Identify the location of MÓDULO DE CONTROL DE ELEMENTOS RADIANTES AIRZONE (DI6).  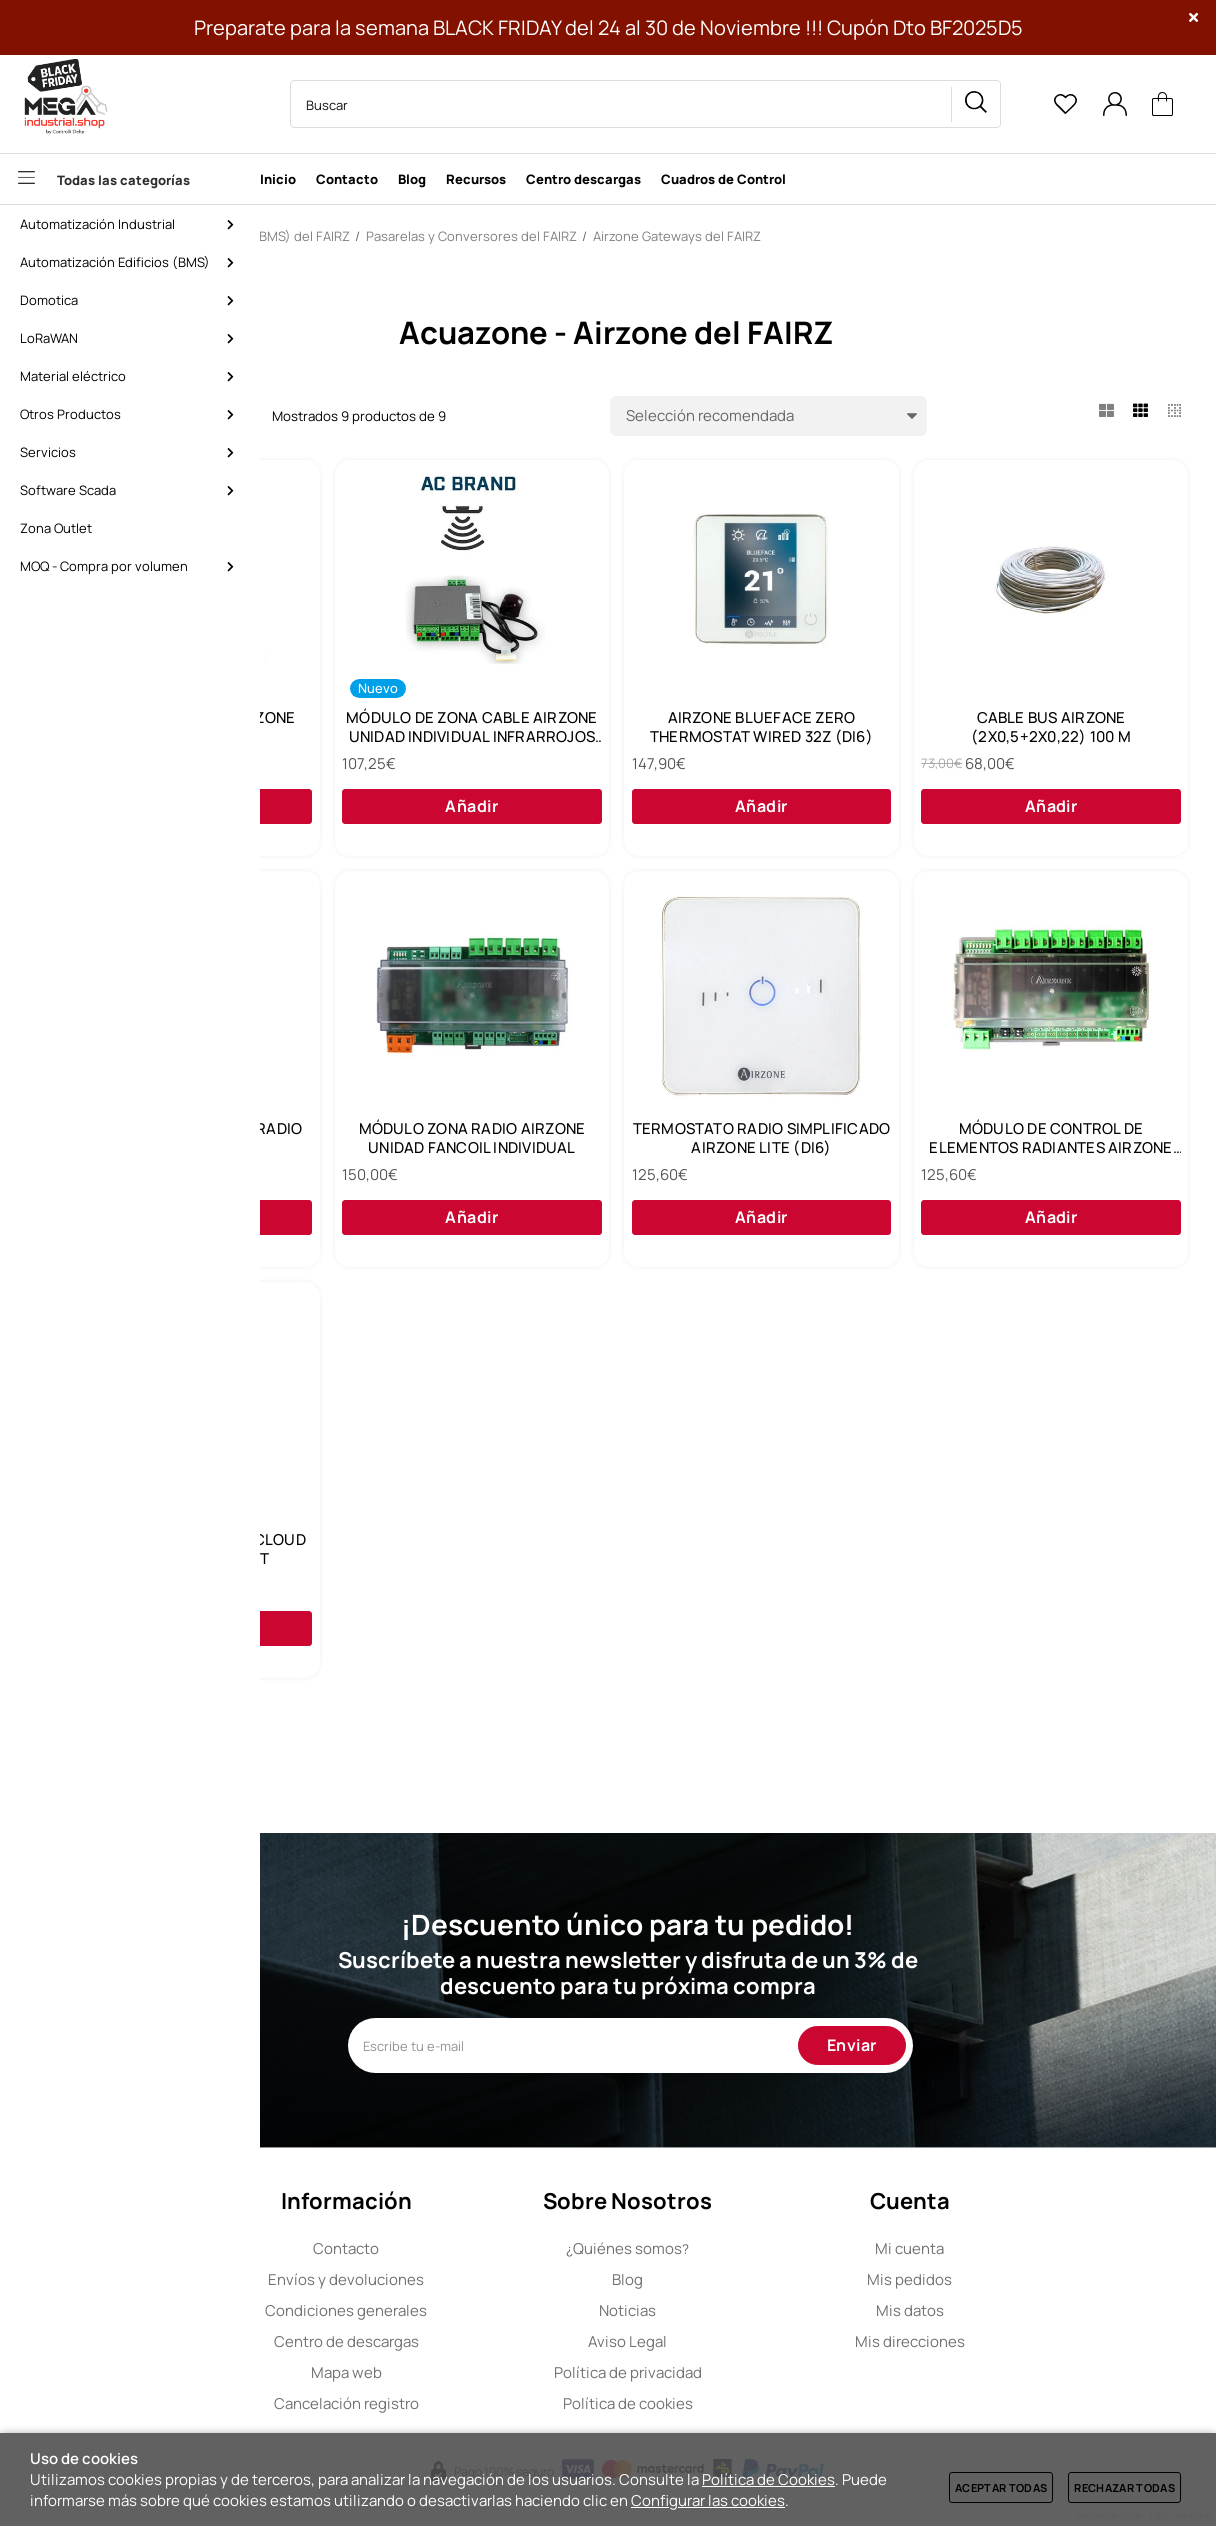
(747, 1587).